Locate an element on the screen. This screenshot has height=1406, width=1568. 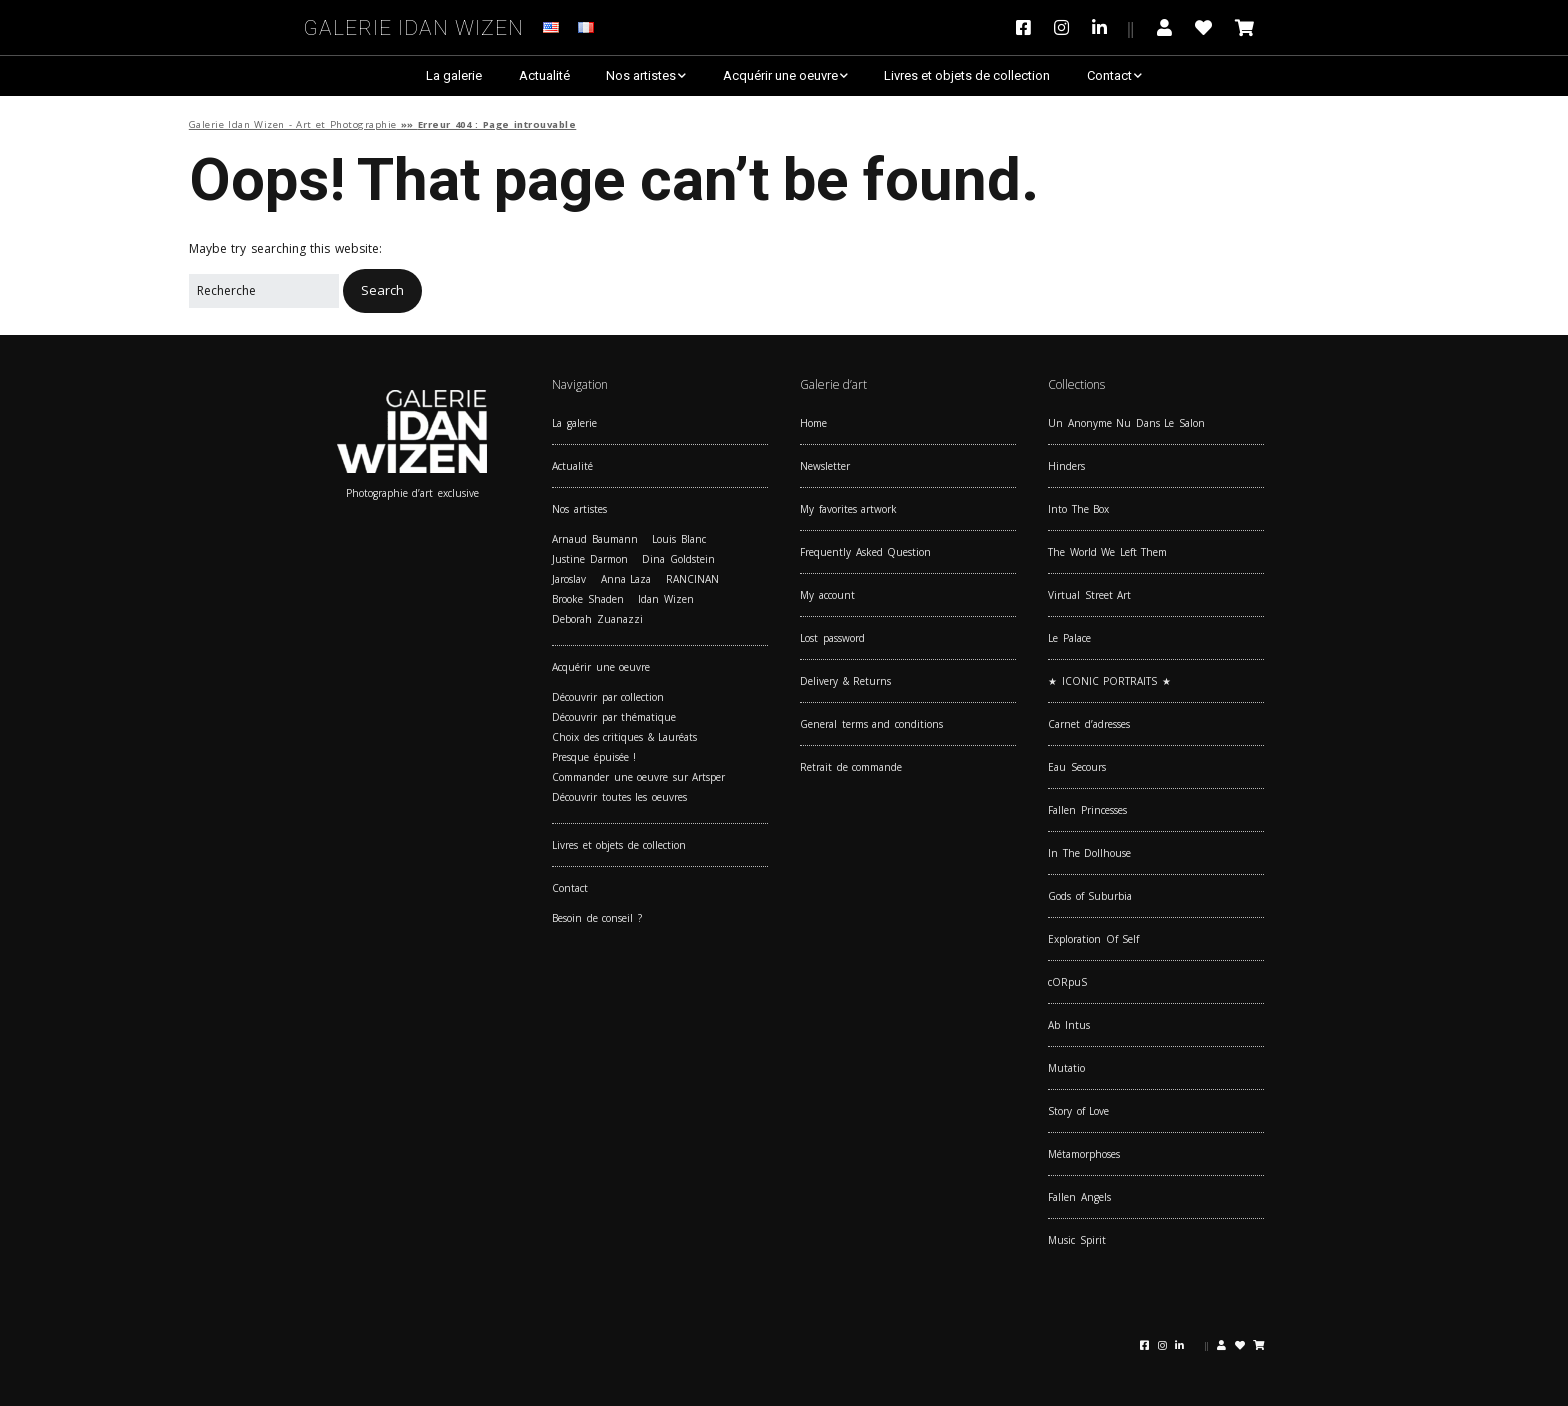
RANCINAN is located at coordinates (692, 579).